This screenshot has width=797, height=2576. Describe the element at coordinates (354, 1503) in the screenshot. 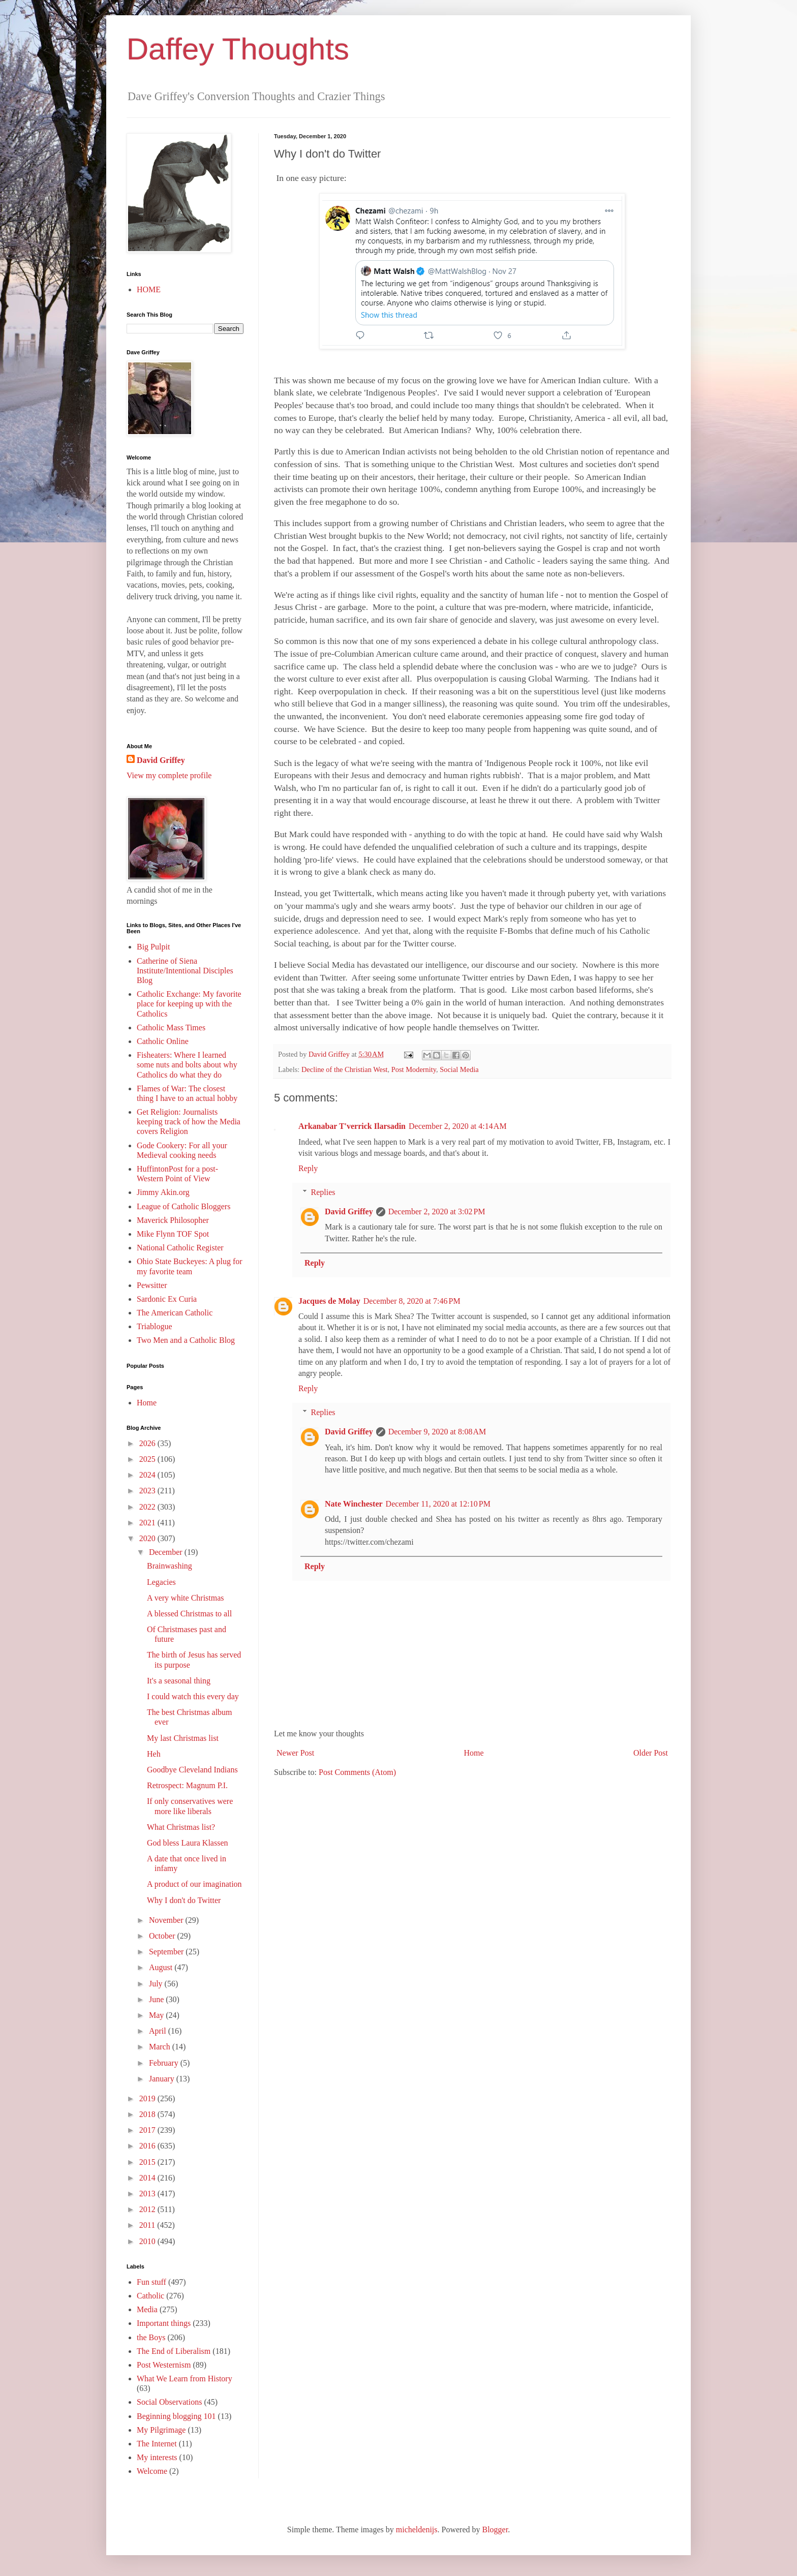

I see `Nate Winchester` at that location.